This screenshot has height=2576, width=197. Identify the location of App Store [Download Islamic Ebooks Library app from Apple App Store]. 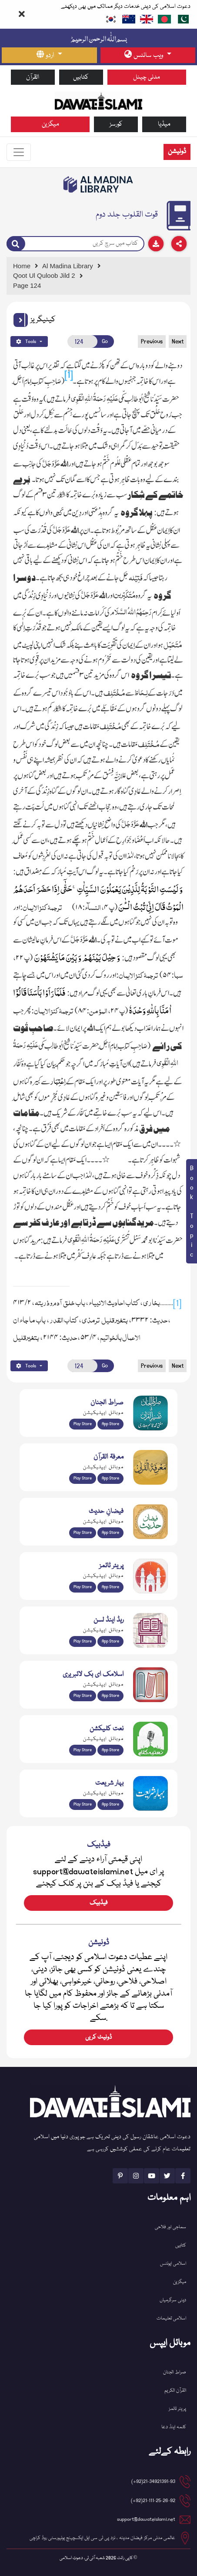
(110, 1696).